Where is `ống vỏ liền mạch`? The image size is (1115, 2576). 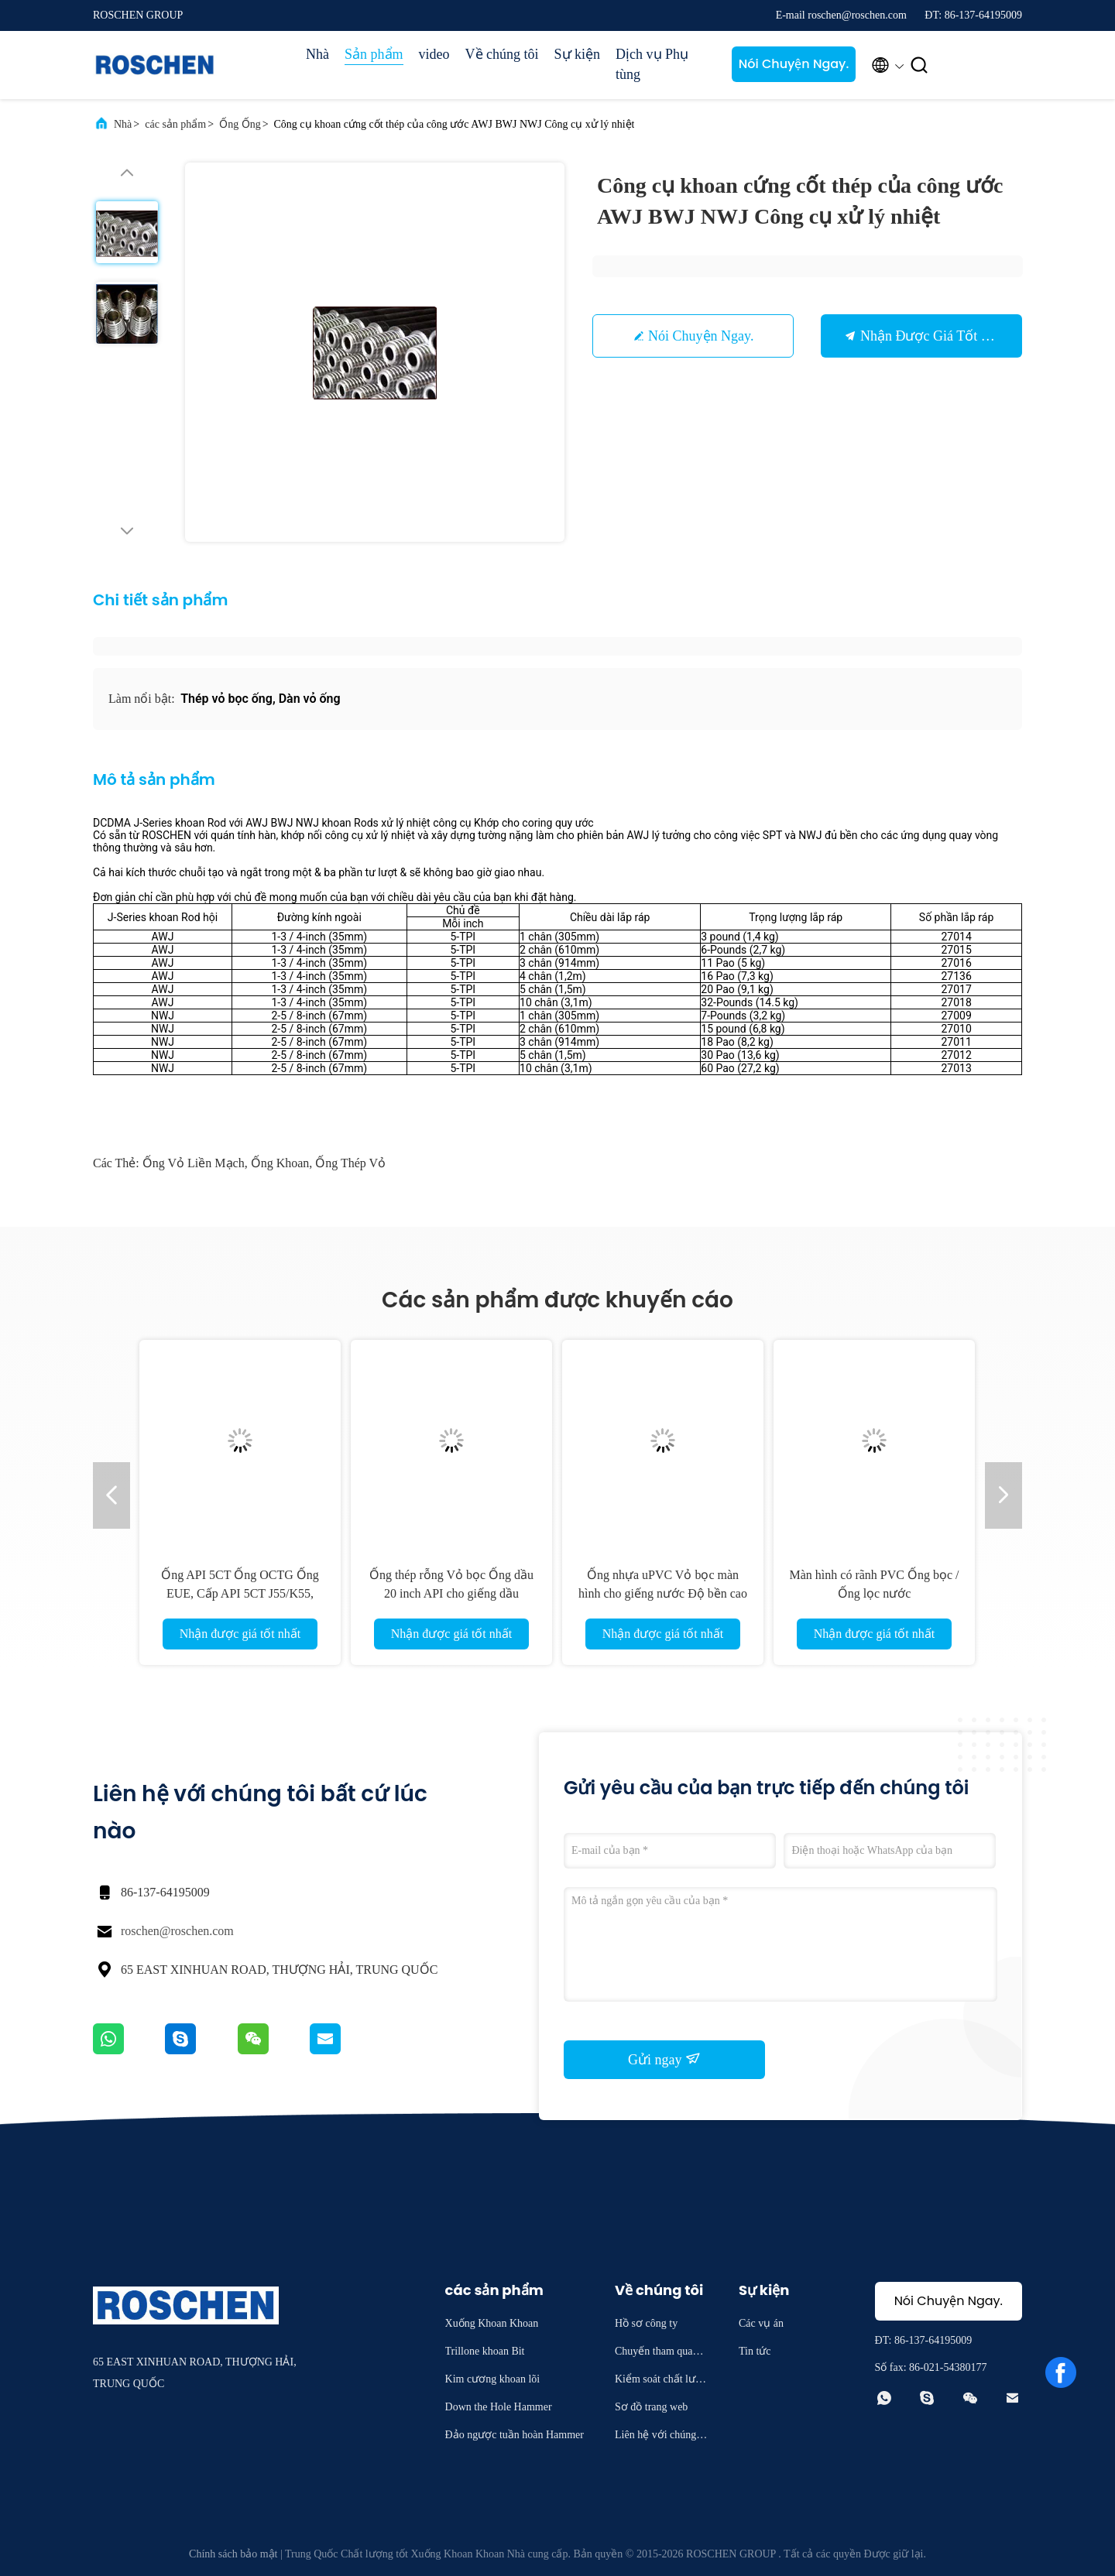
ống vỏ liền mạch is located at coordinates (193, 1163).